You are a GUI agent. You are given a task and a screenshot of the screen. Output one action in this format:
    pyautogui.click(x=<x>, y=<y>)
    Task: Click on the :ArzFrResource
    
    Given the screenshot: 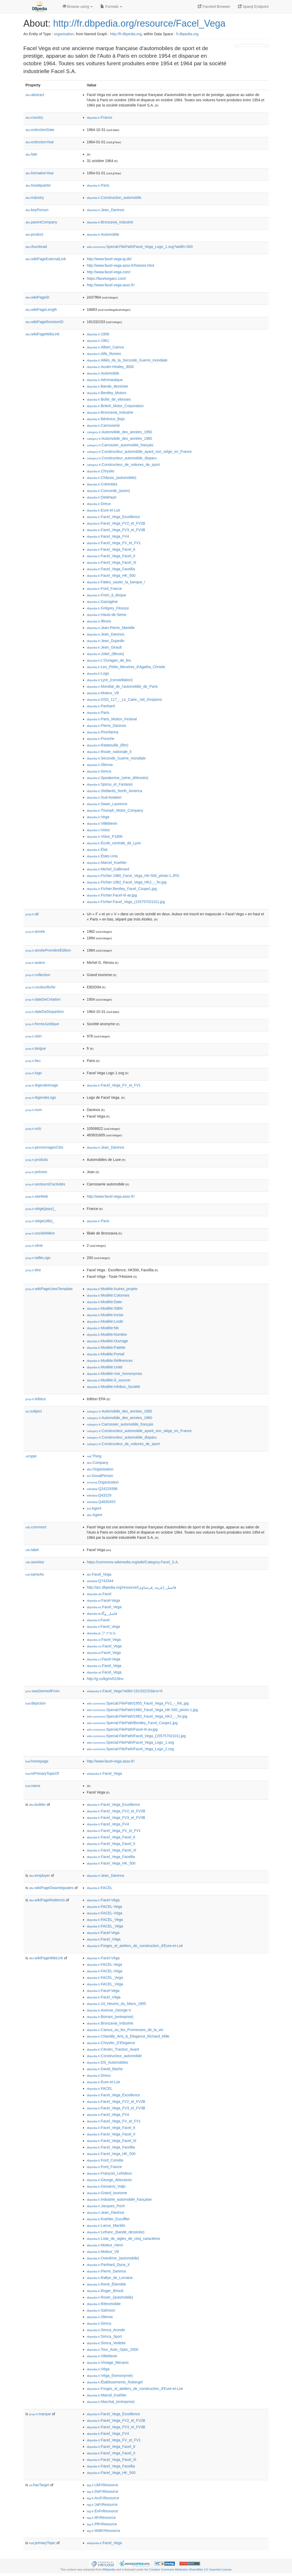 What is the action you would take?
    pyautogui.click(x=103, y=2498)
    